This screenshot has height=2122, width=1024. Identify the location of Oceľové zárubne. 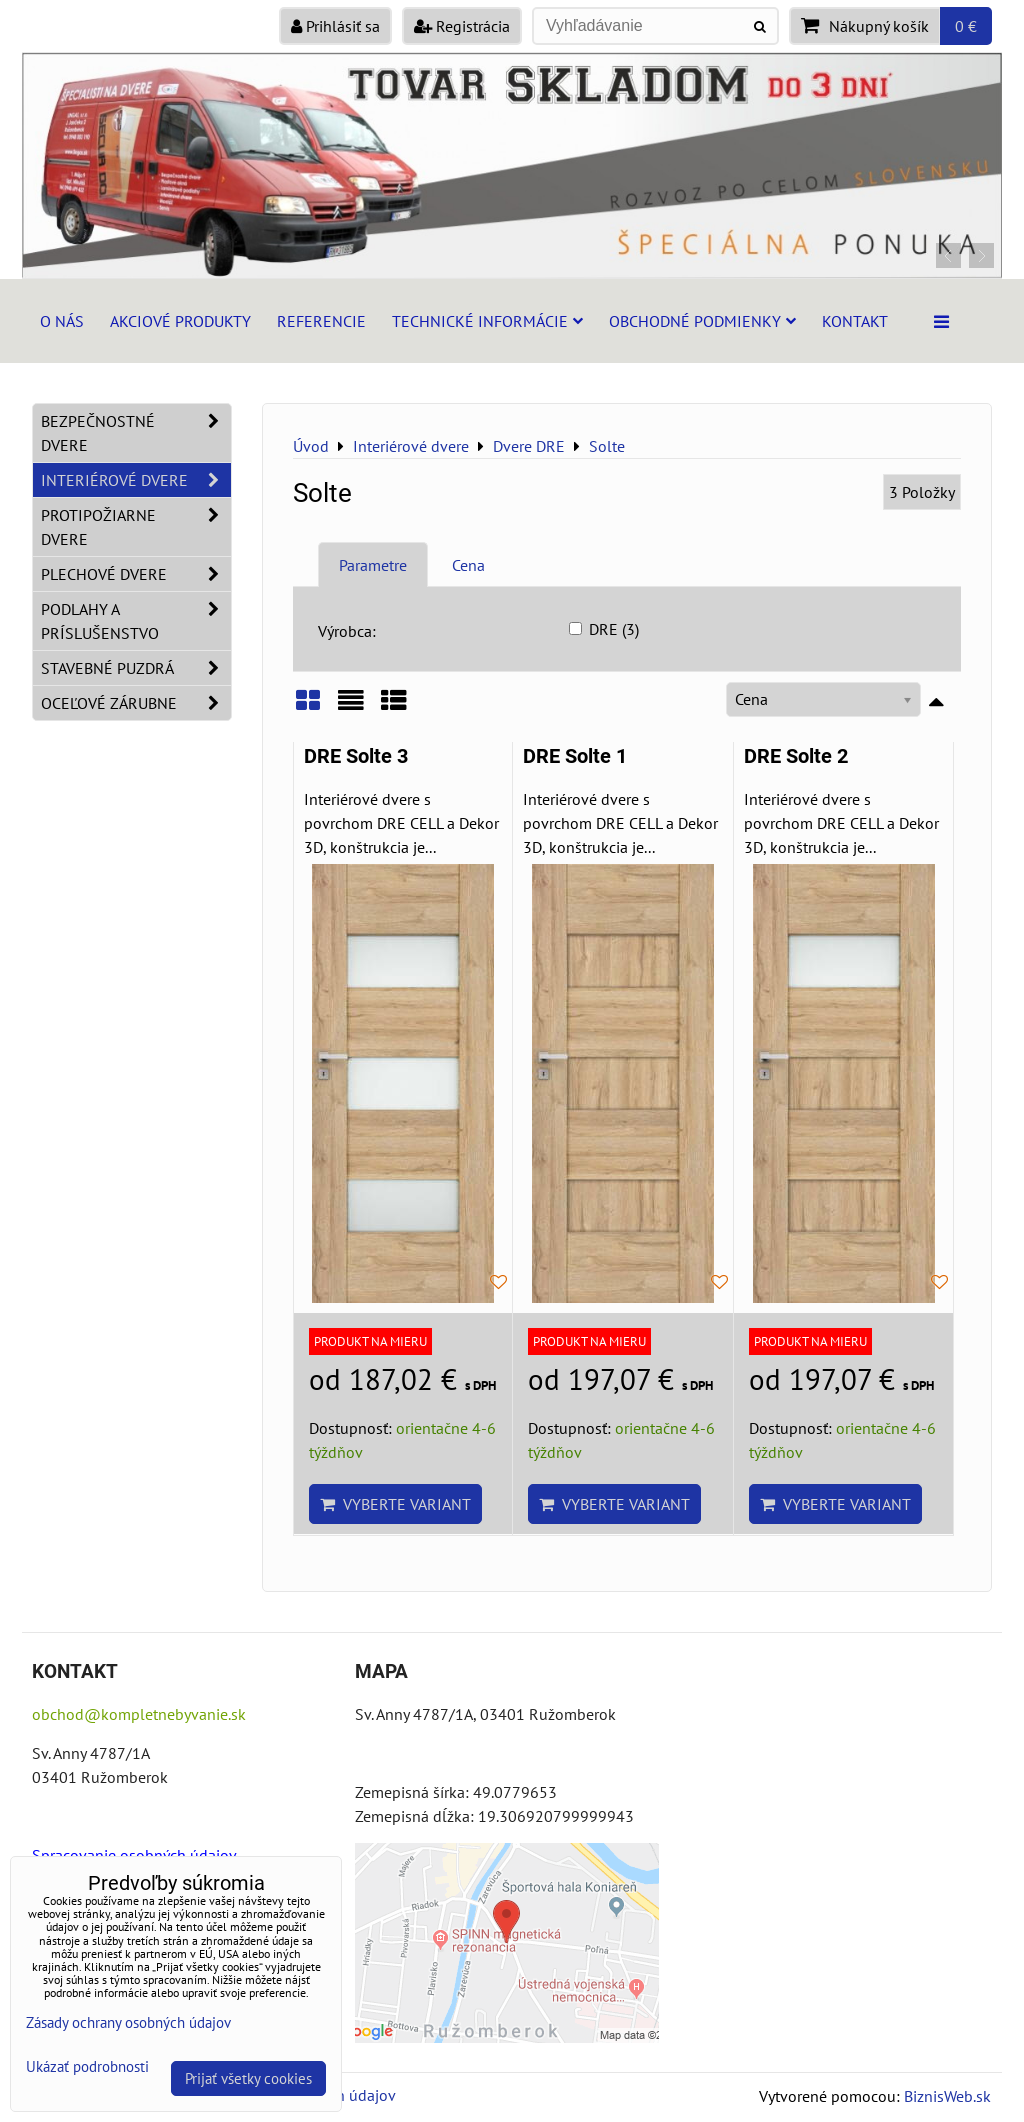
(136, 703).